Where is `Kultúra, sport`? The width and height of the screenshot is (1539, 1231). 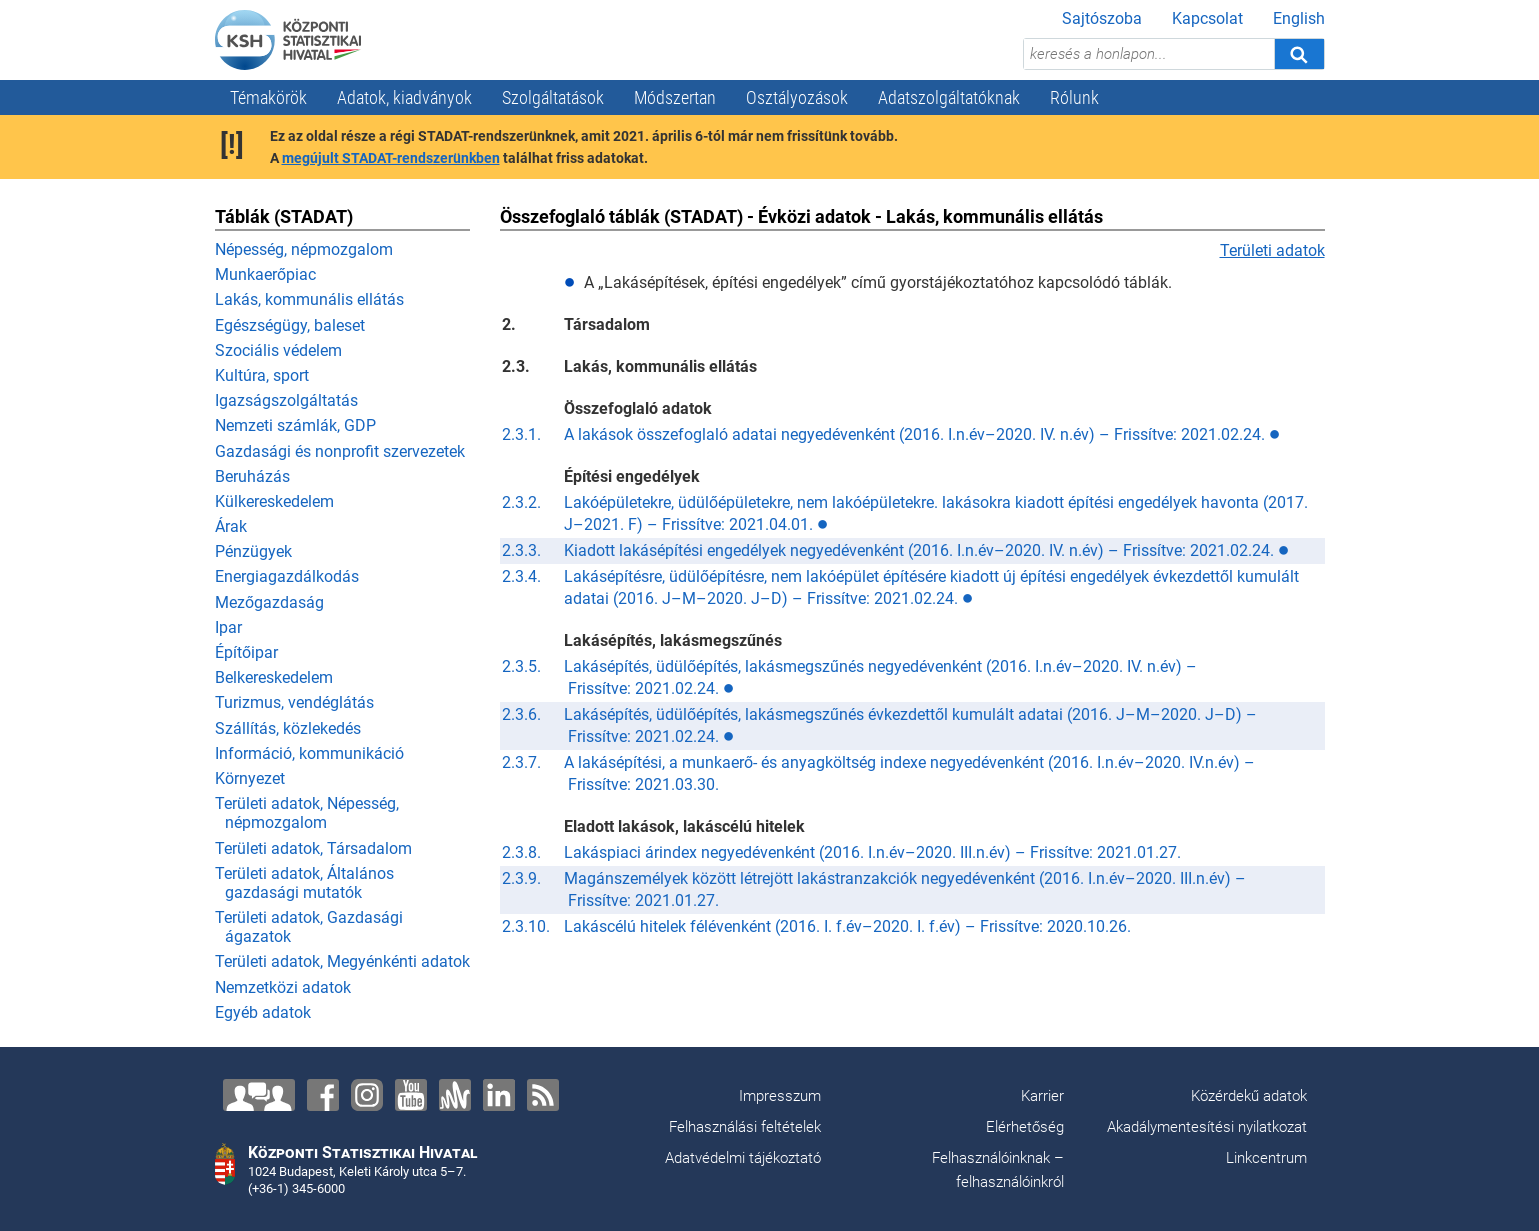 Kultúra, sport is located at coordinates (262, 375).